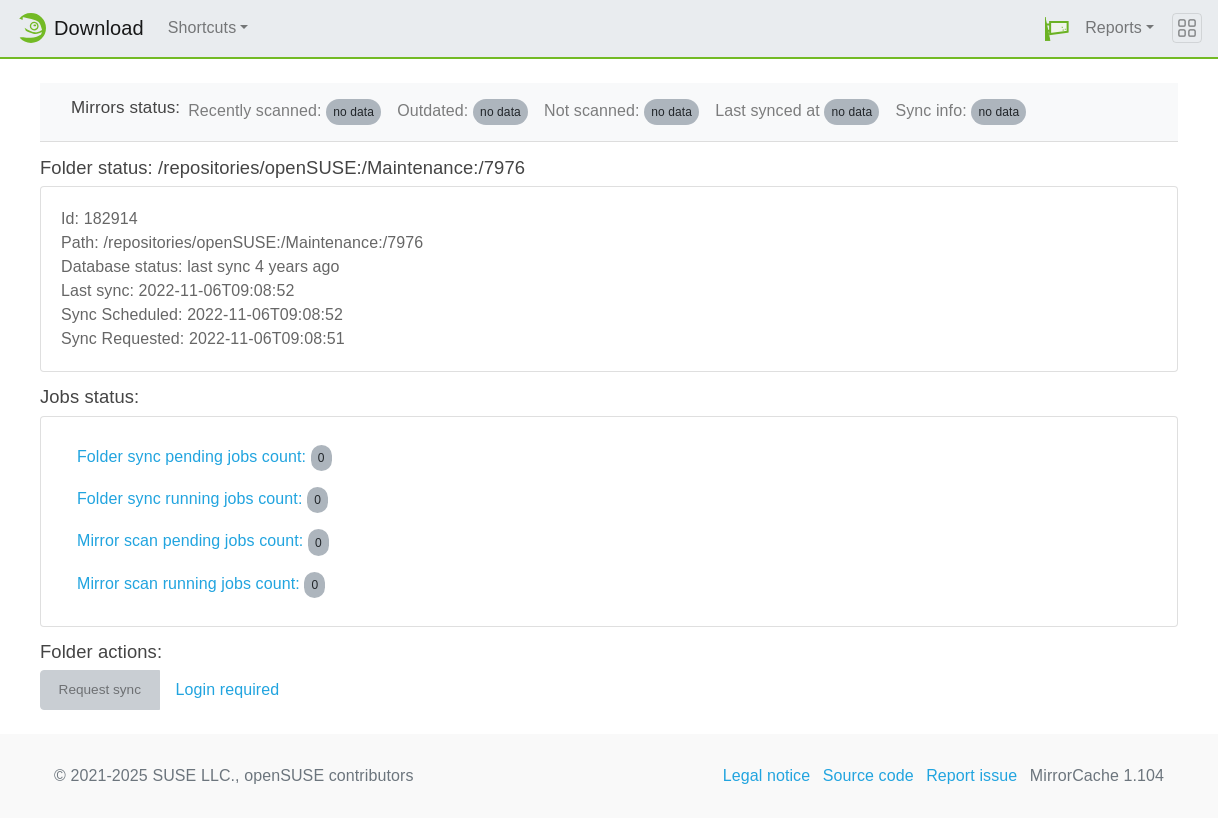 This screenshot has height=818, width=1218. What do you see at coordinates (462, 112) in the screenshot?
I see `Outdated:` at bounding box center [462, 112].